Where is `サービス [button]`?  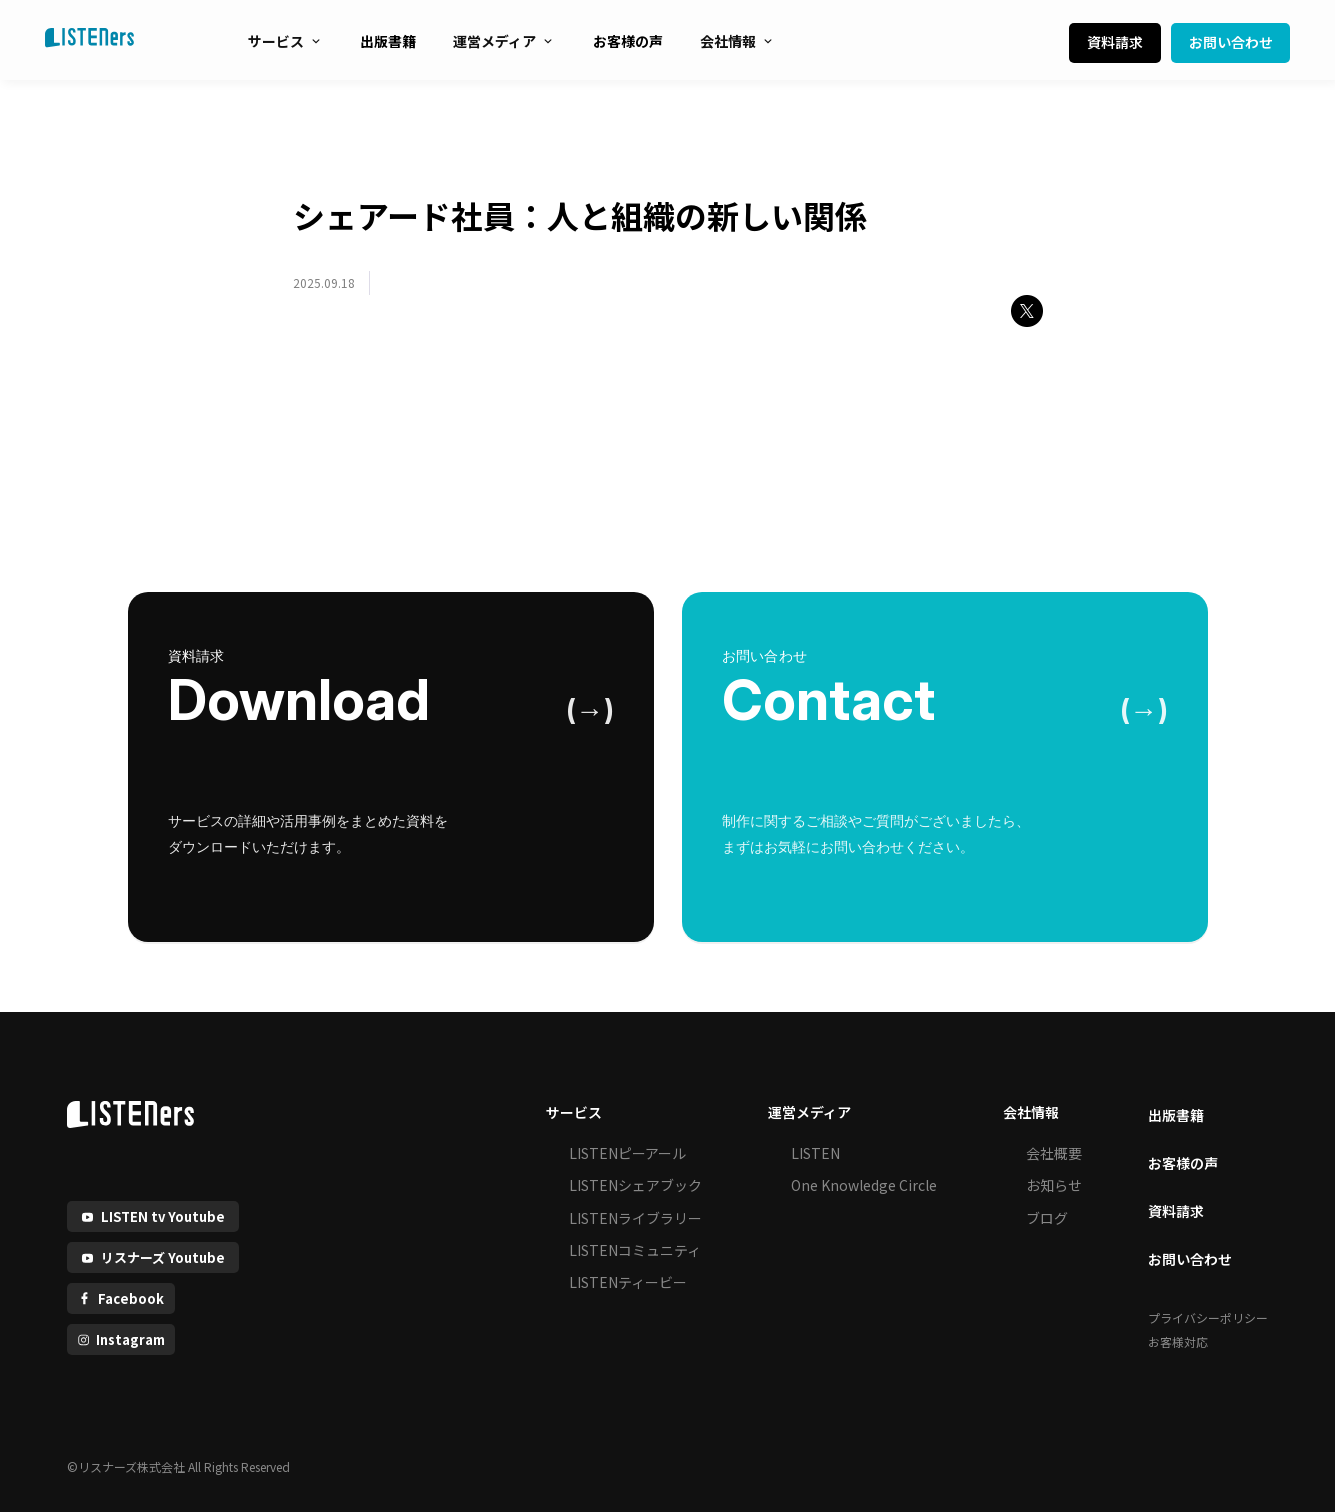 サービス [button] is located at coordinates (574, 1112).